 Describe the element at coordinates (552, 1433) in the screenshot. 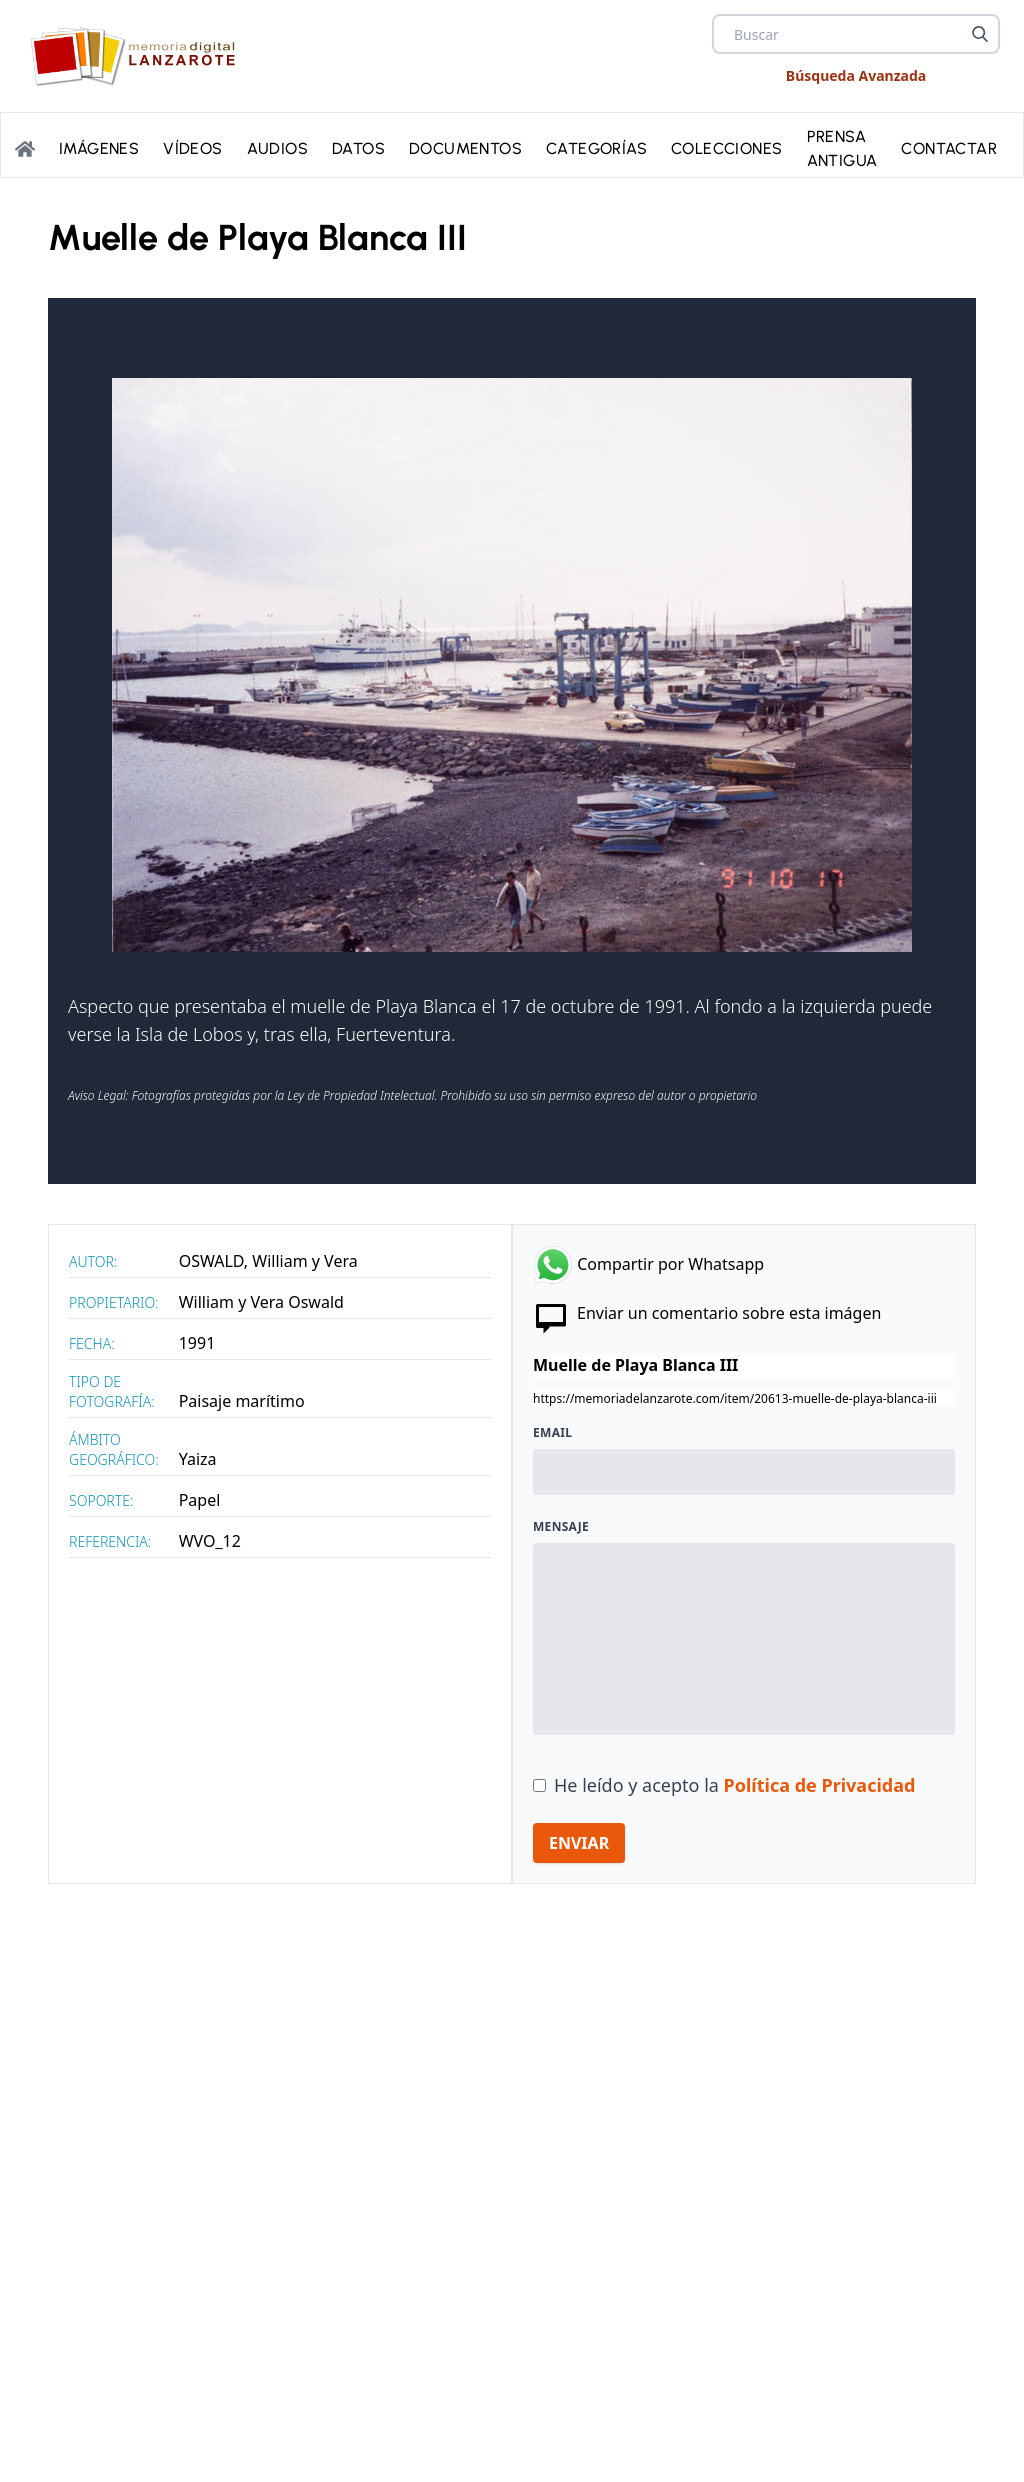

I see `Email` at that location.